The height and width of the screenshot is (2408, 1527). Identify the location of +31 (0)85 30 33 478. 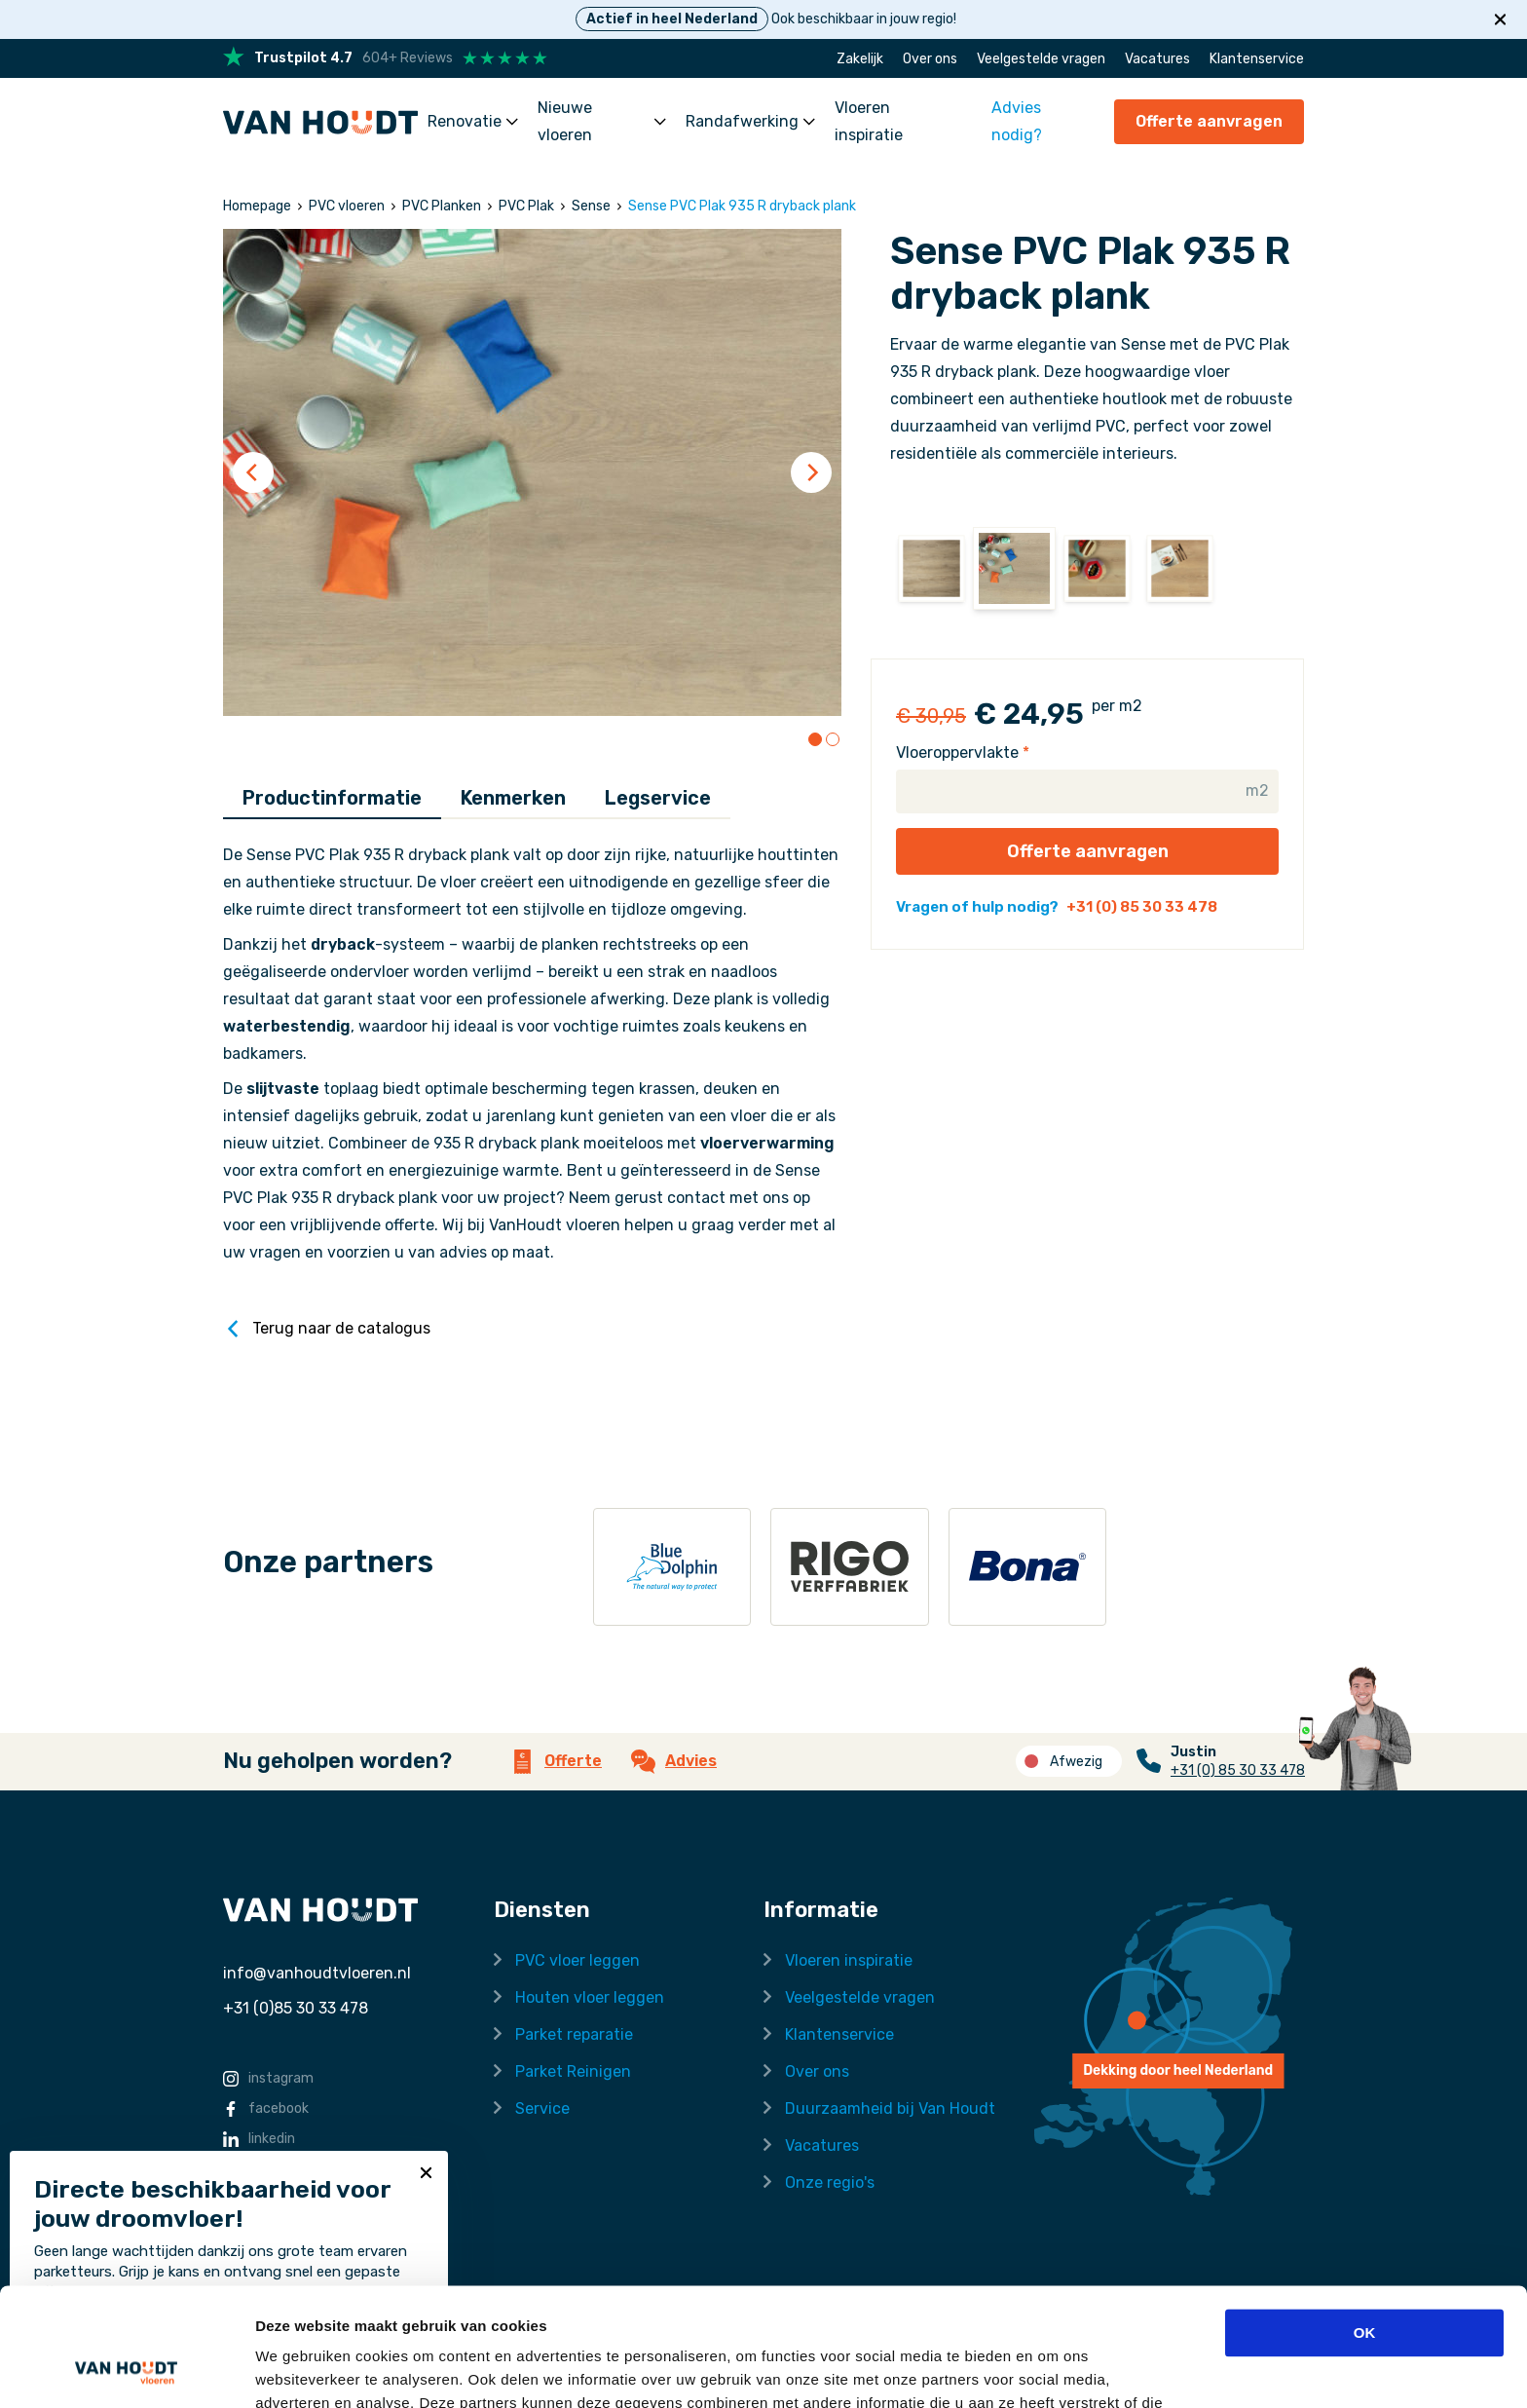
(295, 2008).